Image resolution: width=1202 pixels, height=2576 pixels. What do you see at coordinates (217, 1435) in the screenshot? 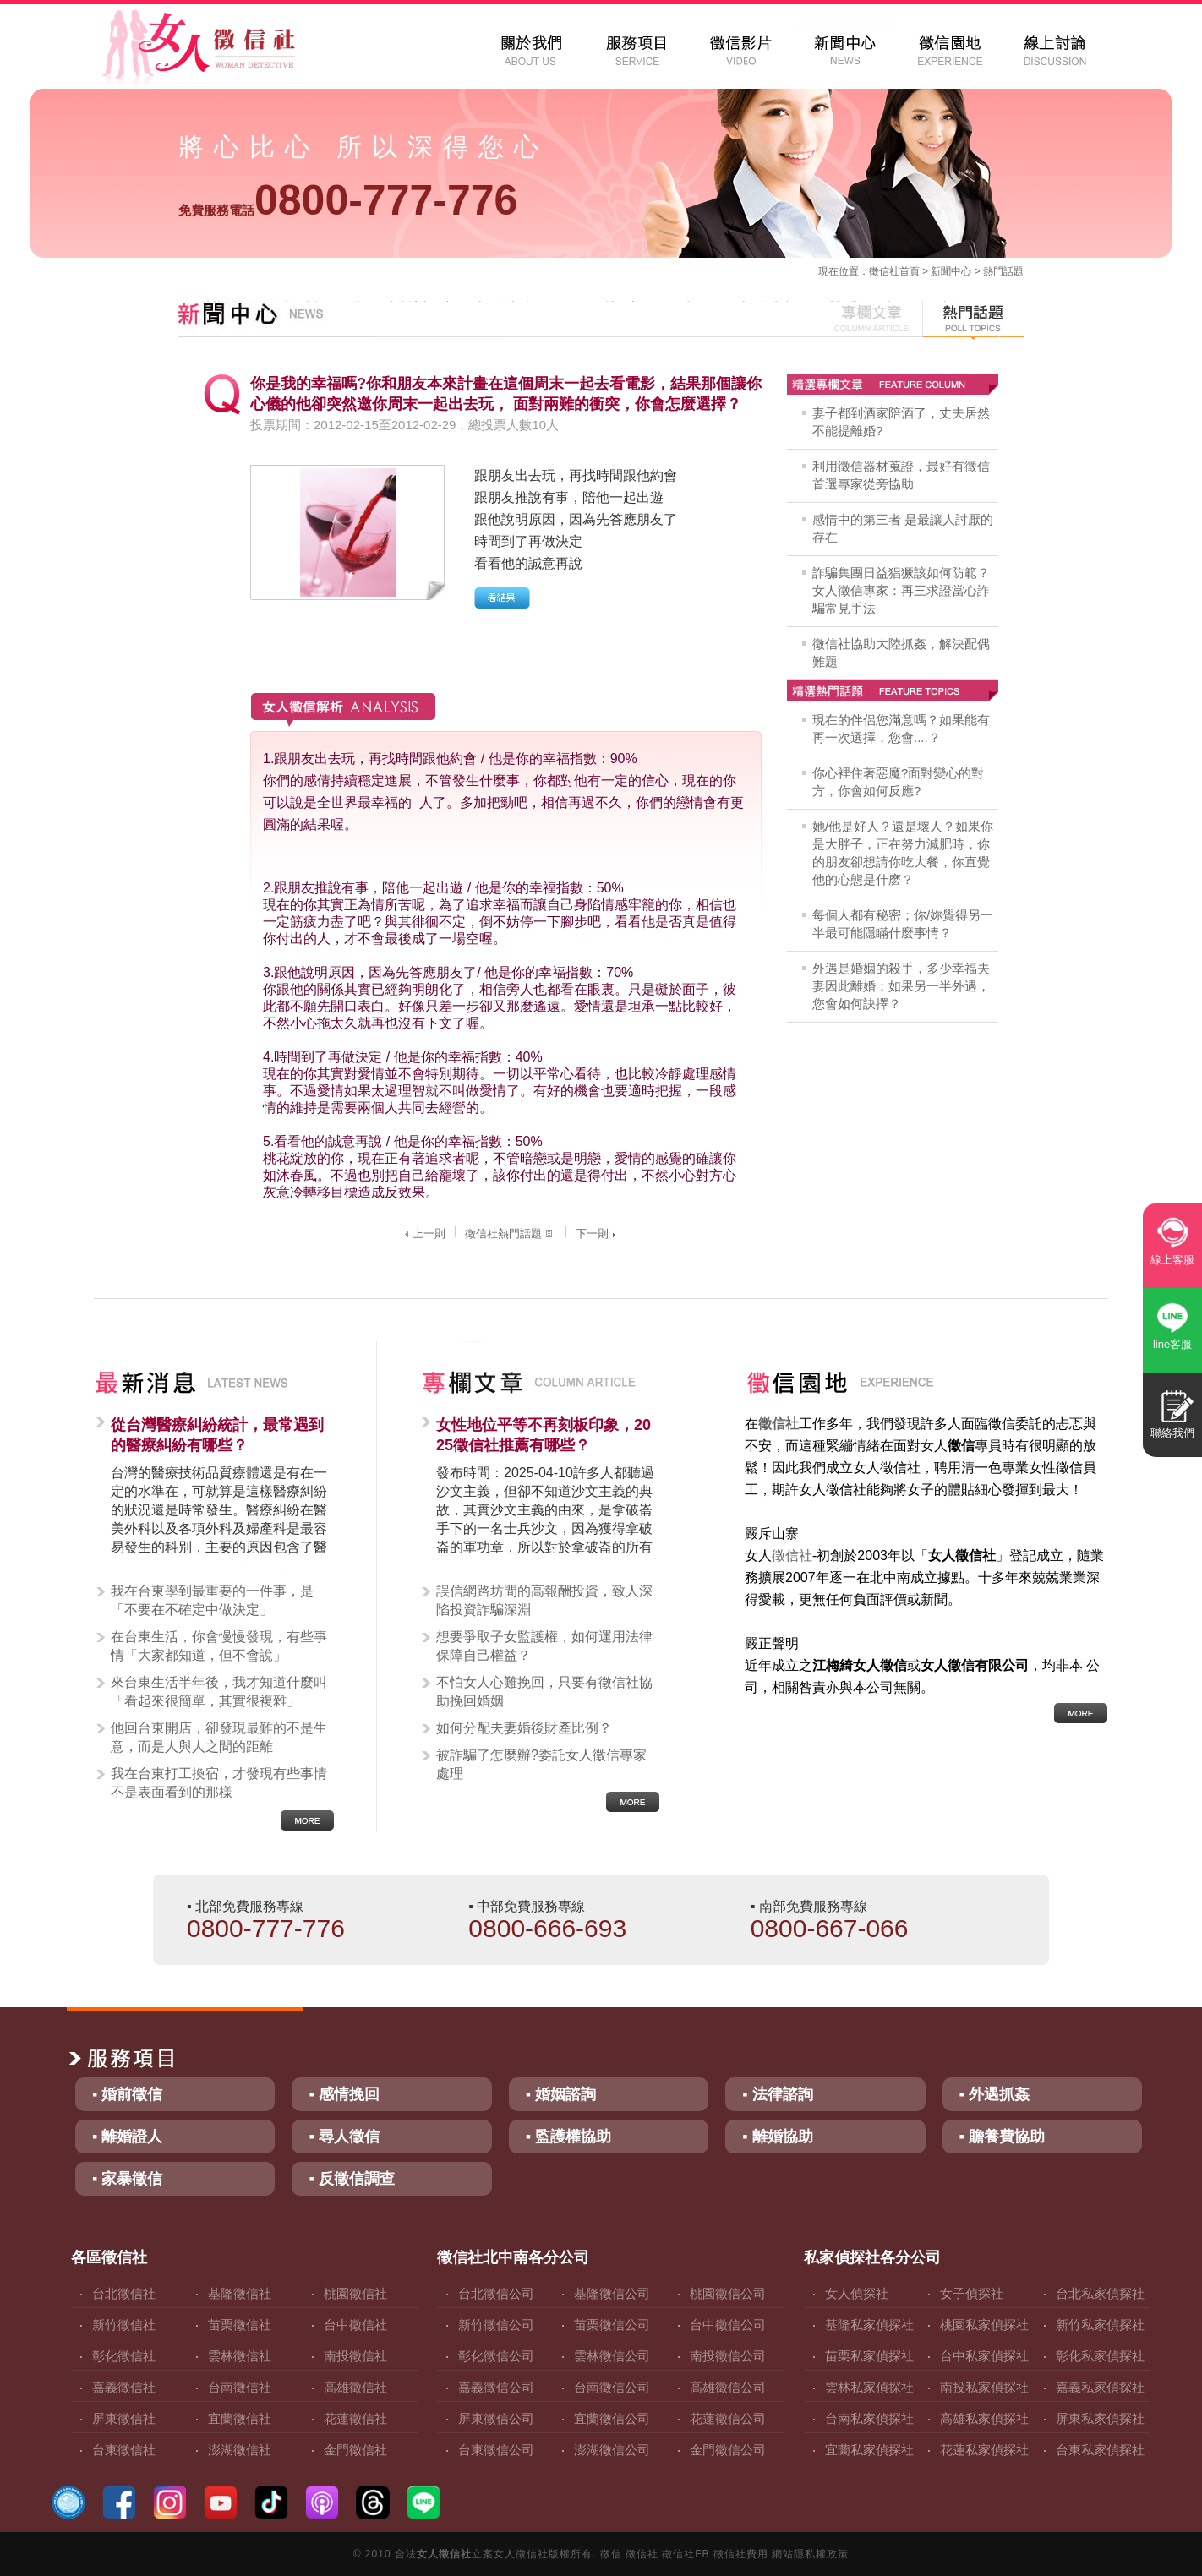
I see `從台灣醫療糾紛統計，最常遇到的醫療糾紛有哪些？` at bounding box center [217, 1435].